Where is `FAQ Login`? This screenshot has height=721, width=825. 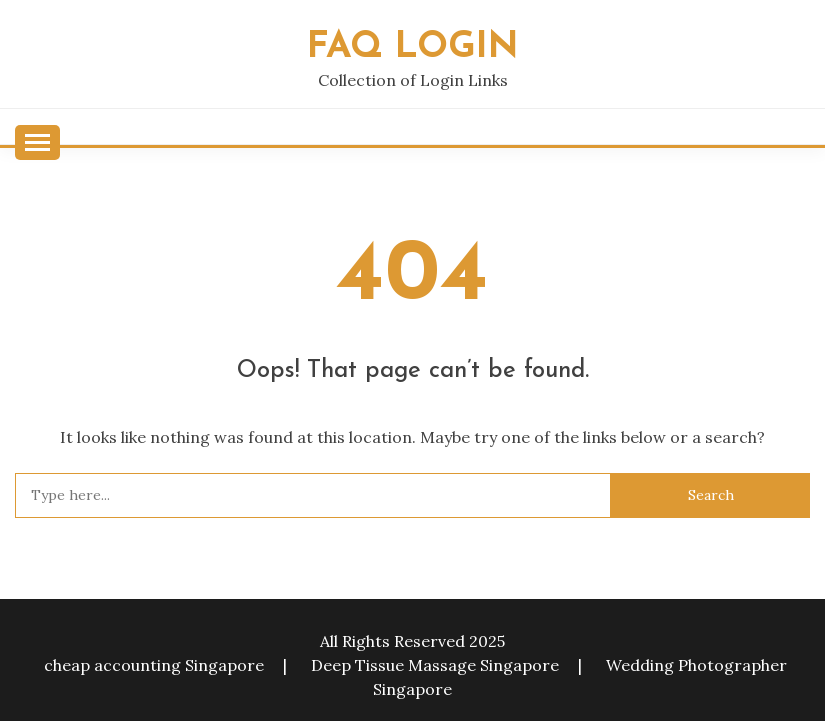 FAQ Login is located at coordinates (413, 47).